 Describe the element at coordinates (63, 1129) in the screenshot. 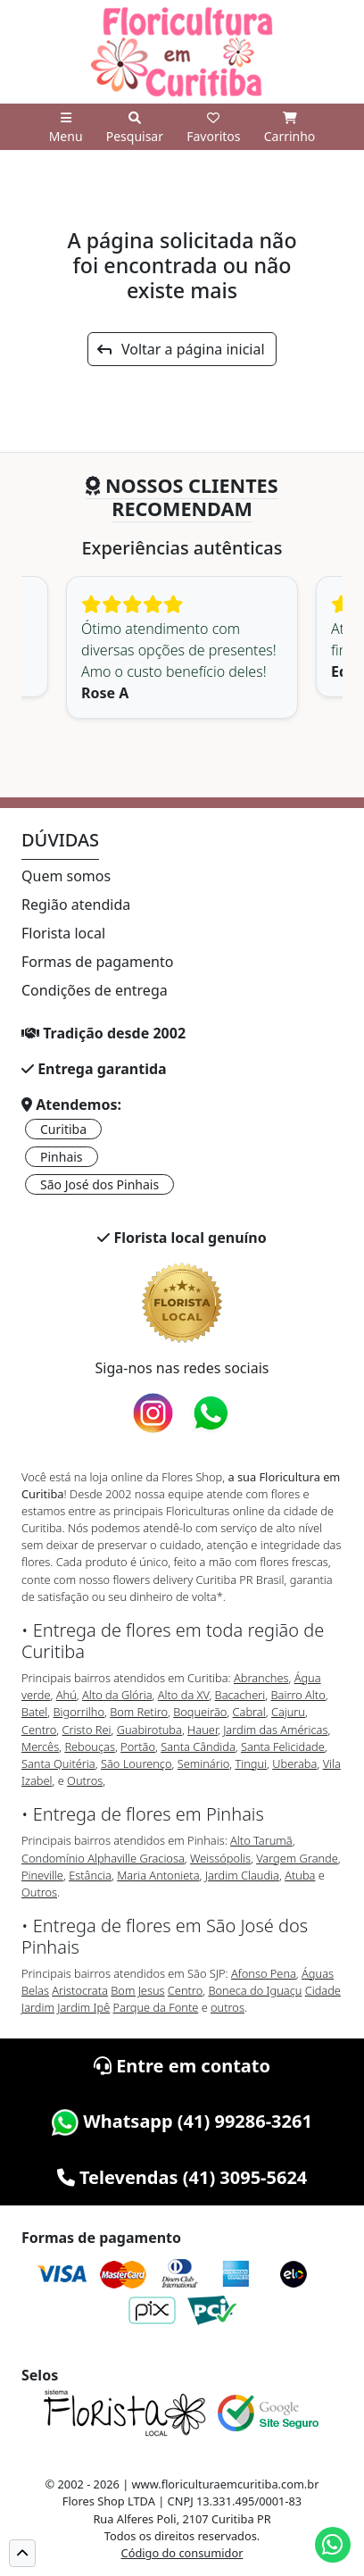

I see `Curitiba` at that location.